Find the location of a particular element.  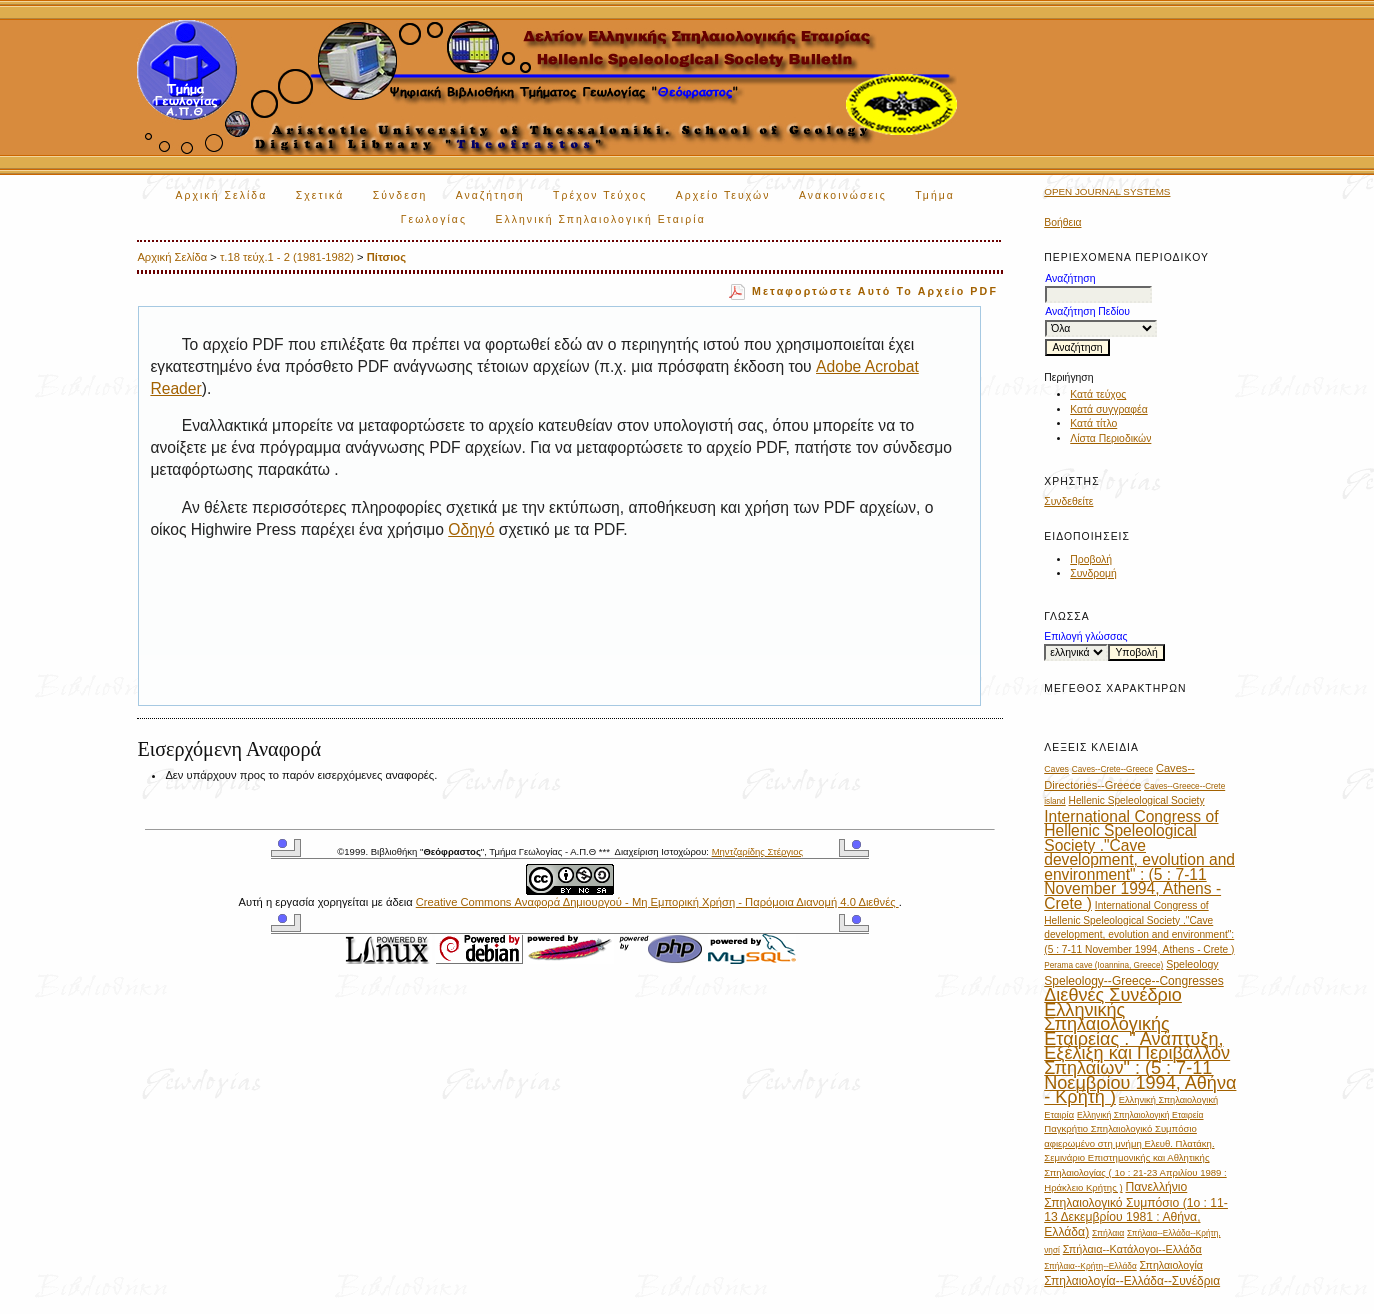

Συνδεθείτε is located at coordinates (1068, 501).